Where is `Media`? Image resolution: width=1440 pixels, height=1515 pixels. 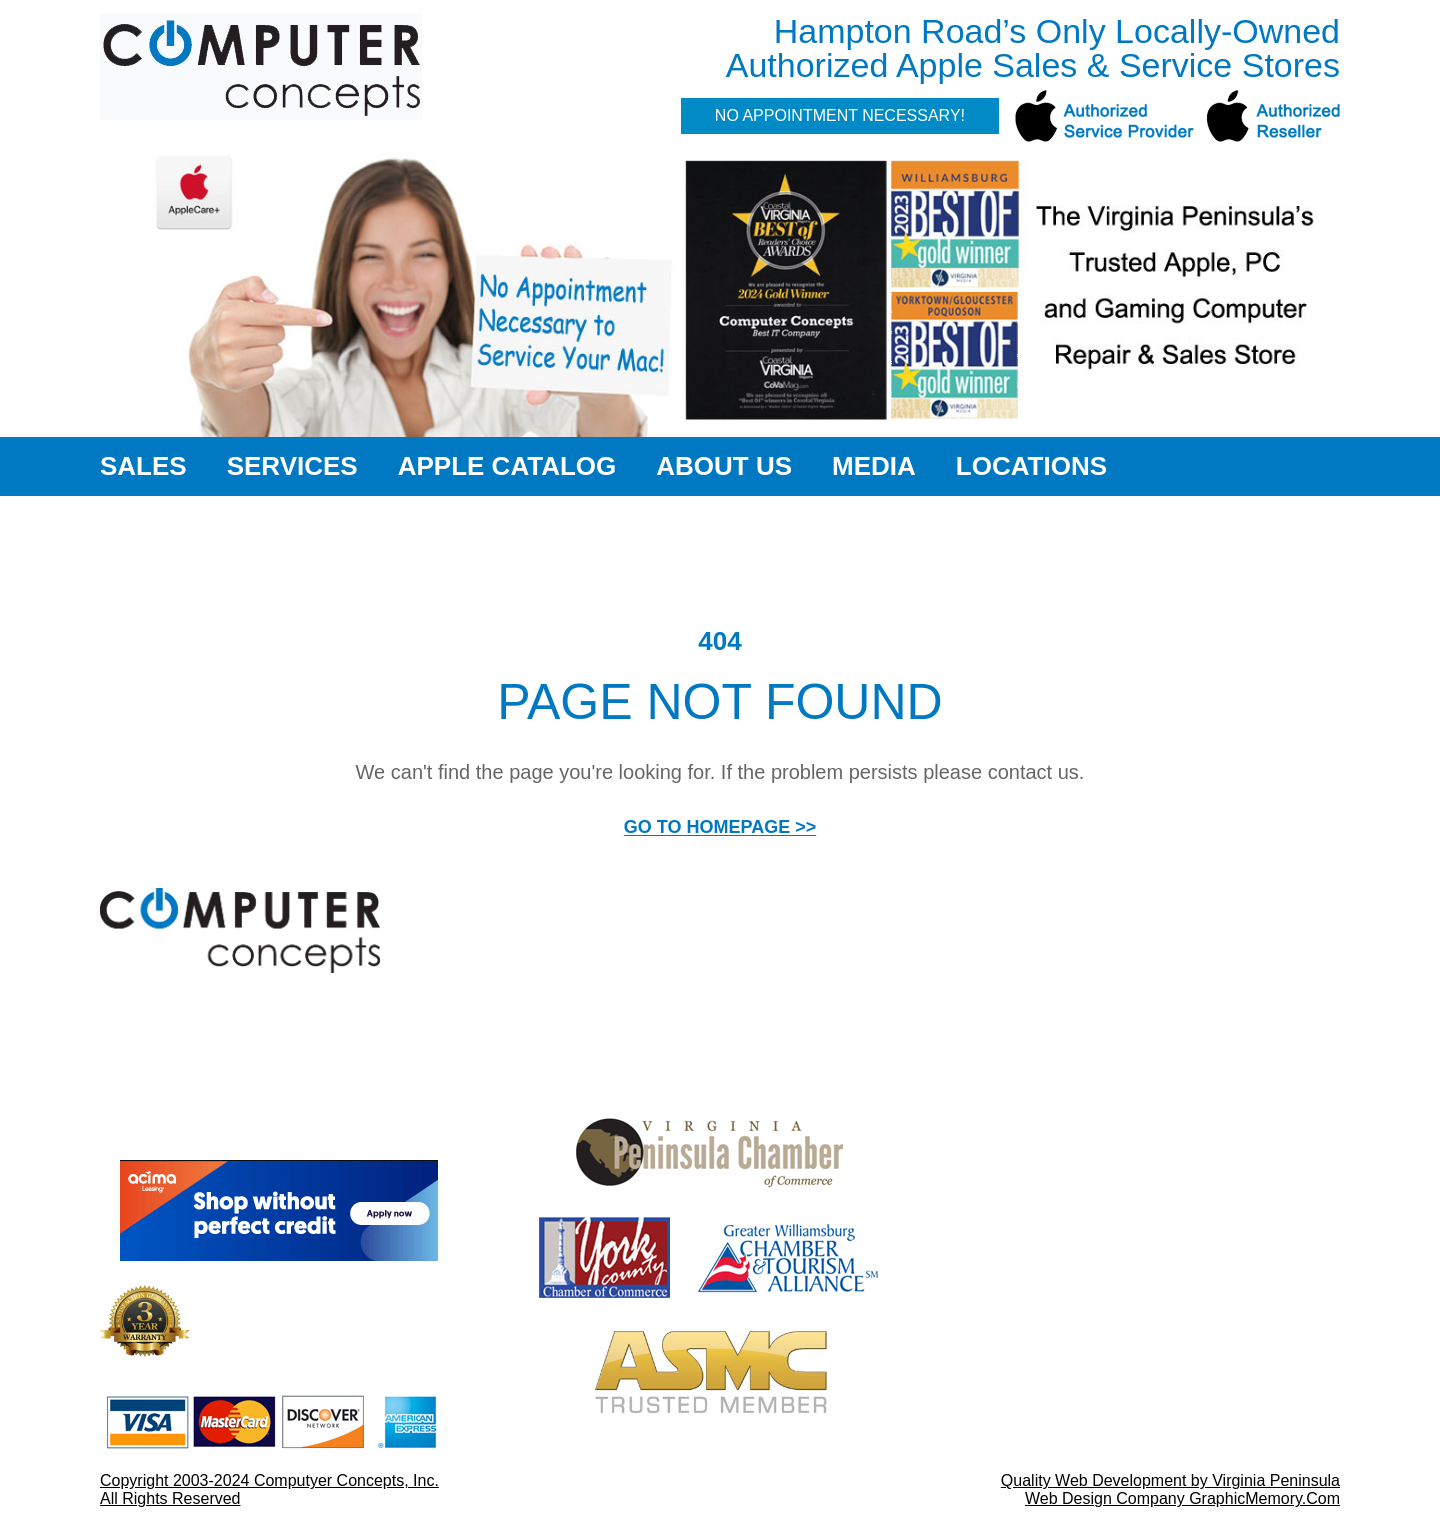
Media is located at coordinates (874, 466).